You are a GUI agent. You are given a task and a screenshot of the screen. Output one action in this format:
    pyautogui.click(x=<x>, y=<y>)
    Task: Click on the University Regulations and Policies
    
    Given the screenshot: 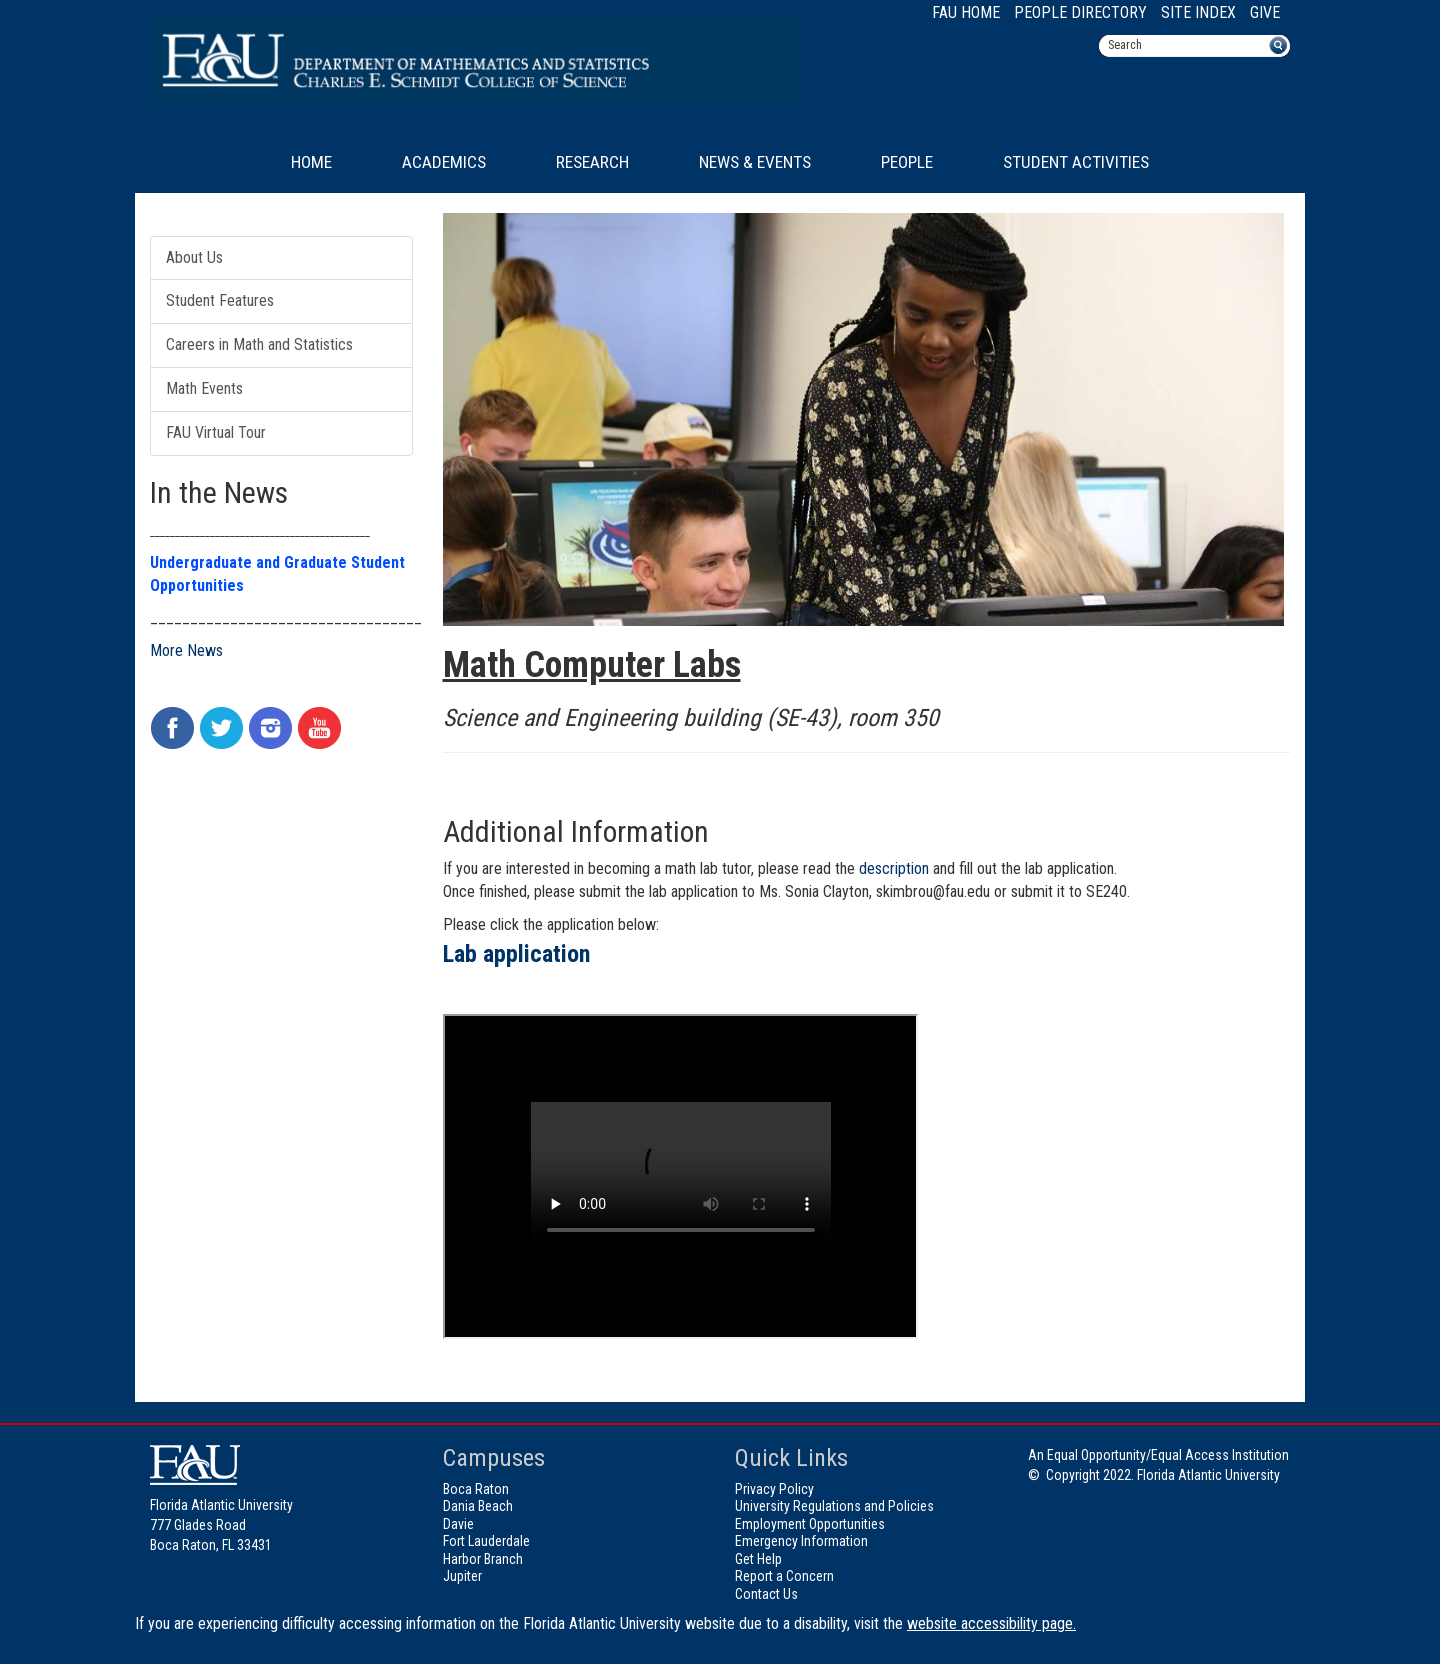 What is the action you would take?
    pyautogui.click(x=834, y=1506)
    